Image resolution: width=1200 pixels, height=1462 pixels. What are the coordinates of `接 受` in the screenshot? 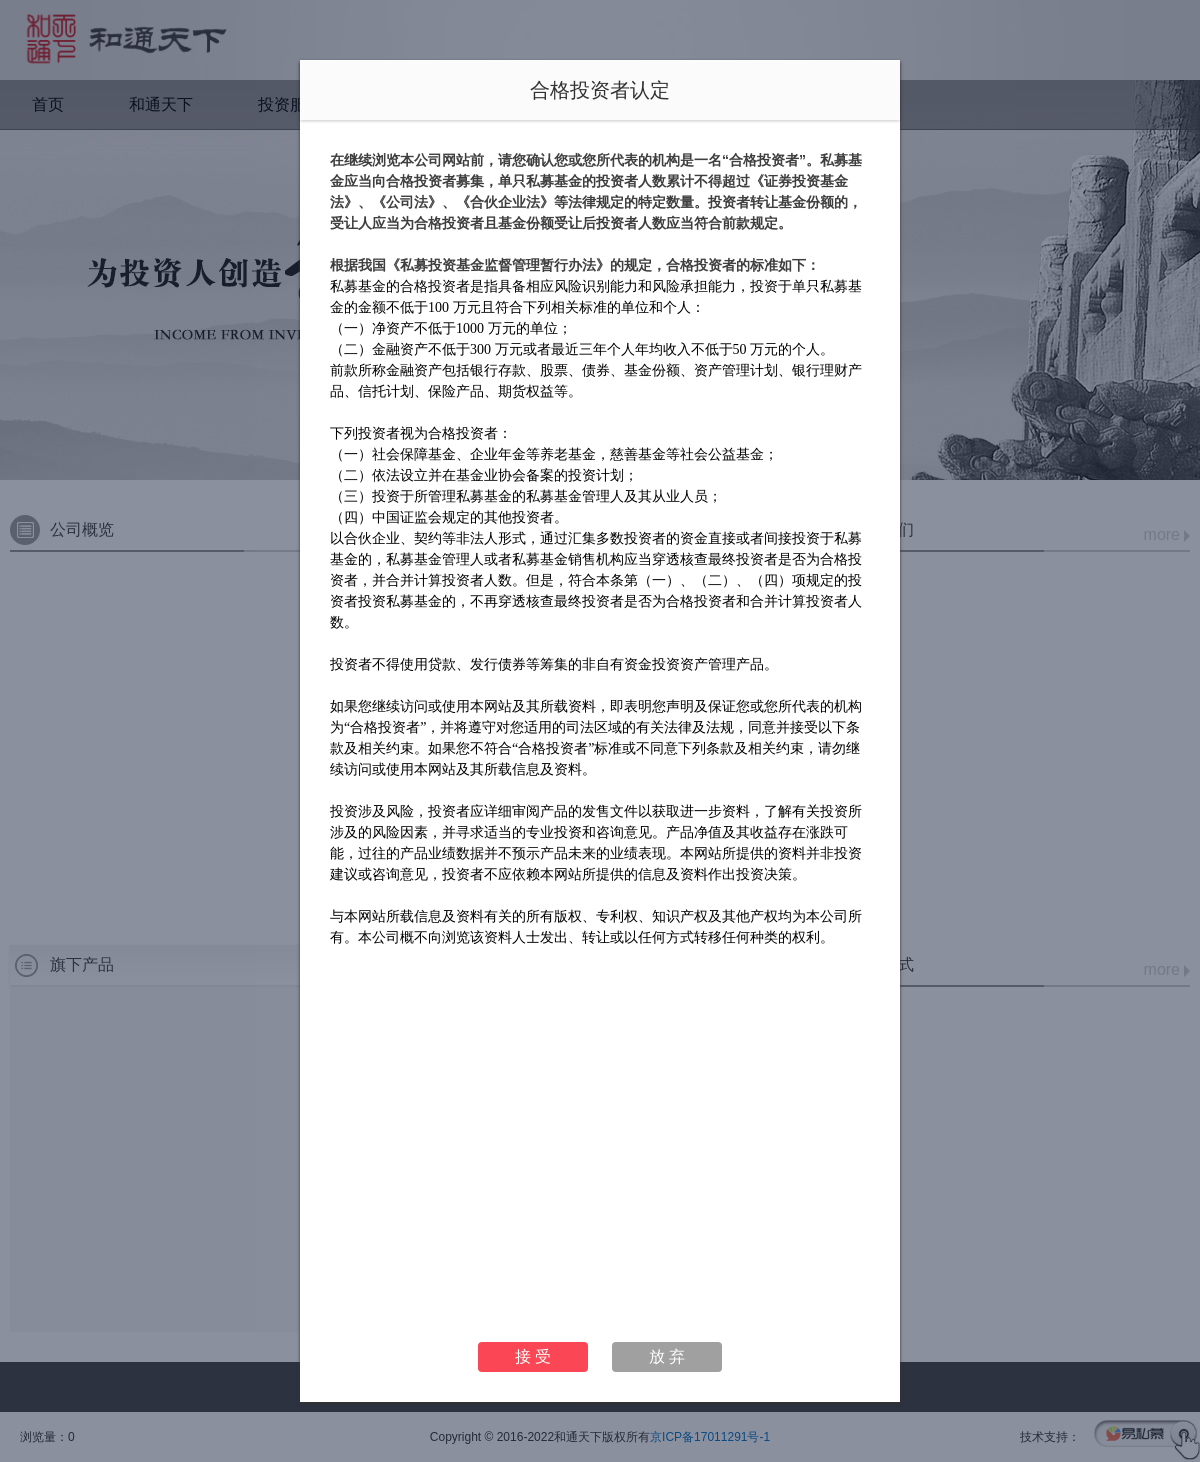 It's located at (533, 1356).